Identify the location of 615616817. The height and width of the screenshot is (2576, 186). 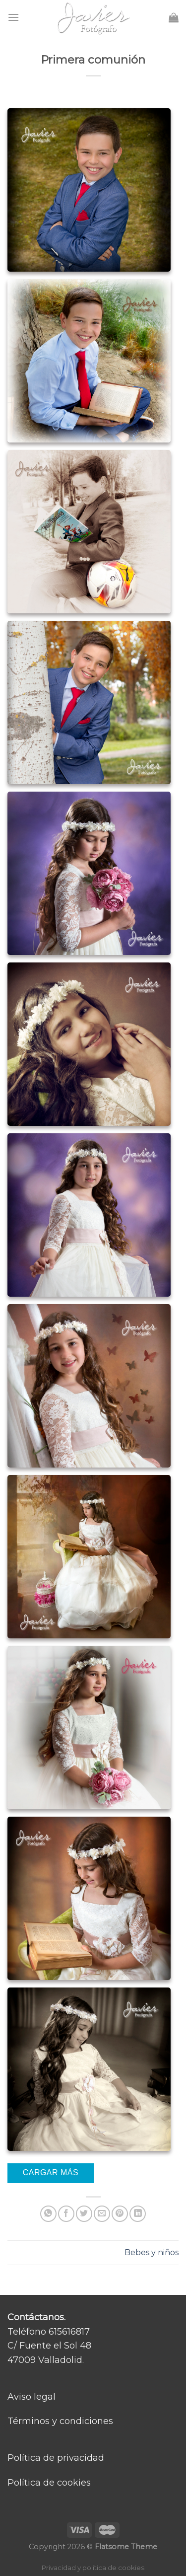
(69, 2331).